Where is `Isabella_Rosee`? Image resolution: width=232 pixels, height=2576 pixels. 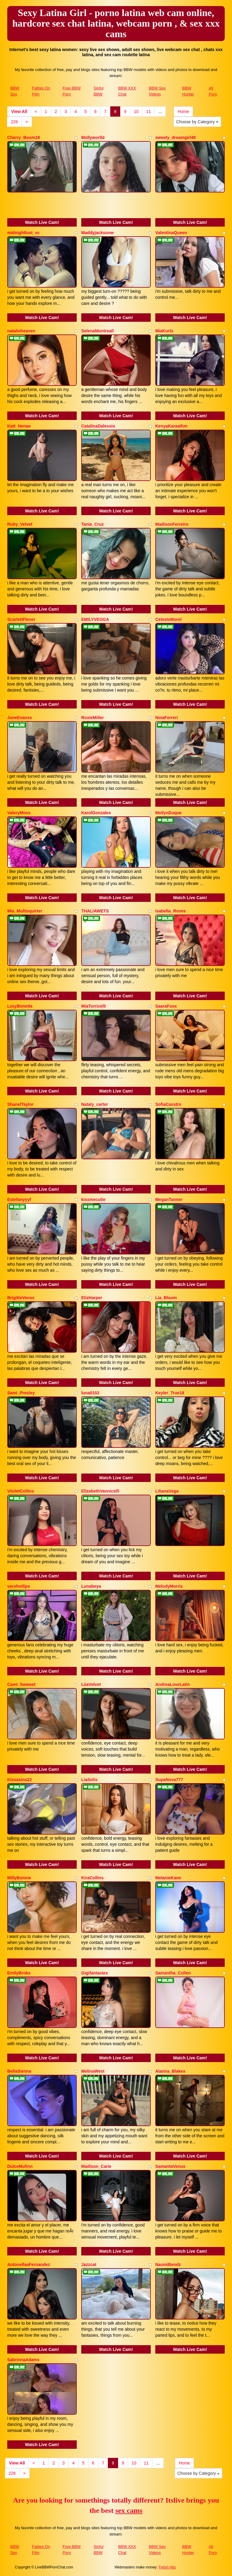
Isabella_Rosee is located at coordinates (170, 911).